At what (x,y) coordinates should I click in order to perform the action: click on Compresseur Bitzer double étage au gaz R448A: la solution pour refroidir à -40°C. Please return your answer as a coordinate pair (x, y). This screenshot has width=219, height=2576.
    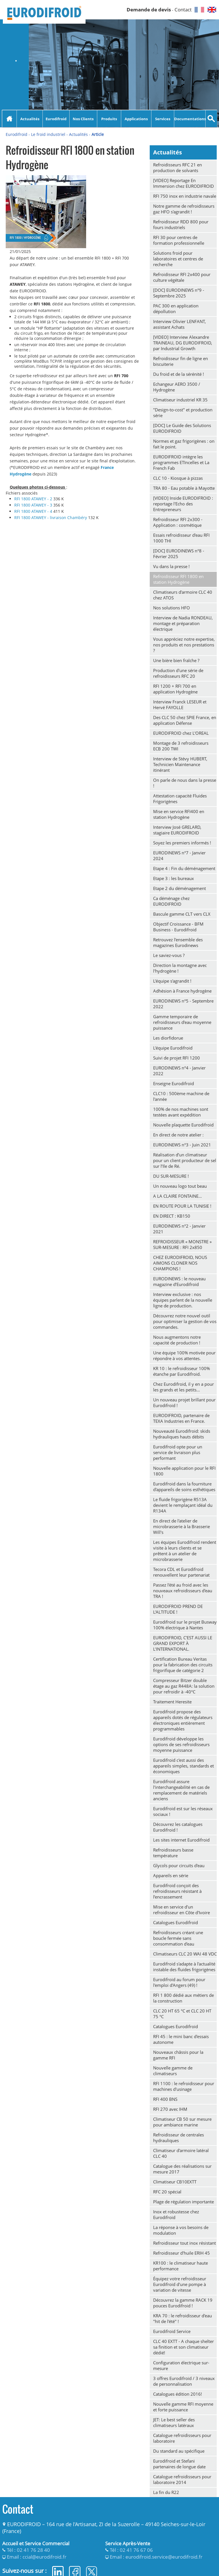
    Looking at the image, I should click on (183, 1686).